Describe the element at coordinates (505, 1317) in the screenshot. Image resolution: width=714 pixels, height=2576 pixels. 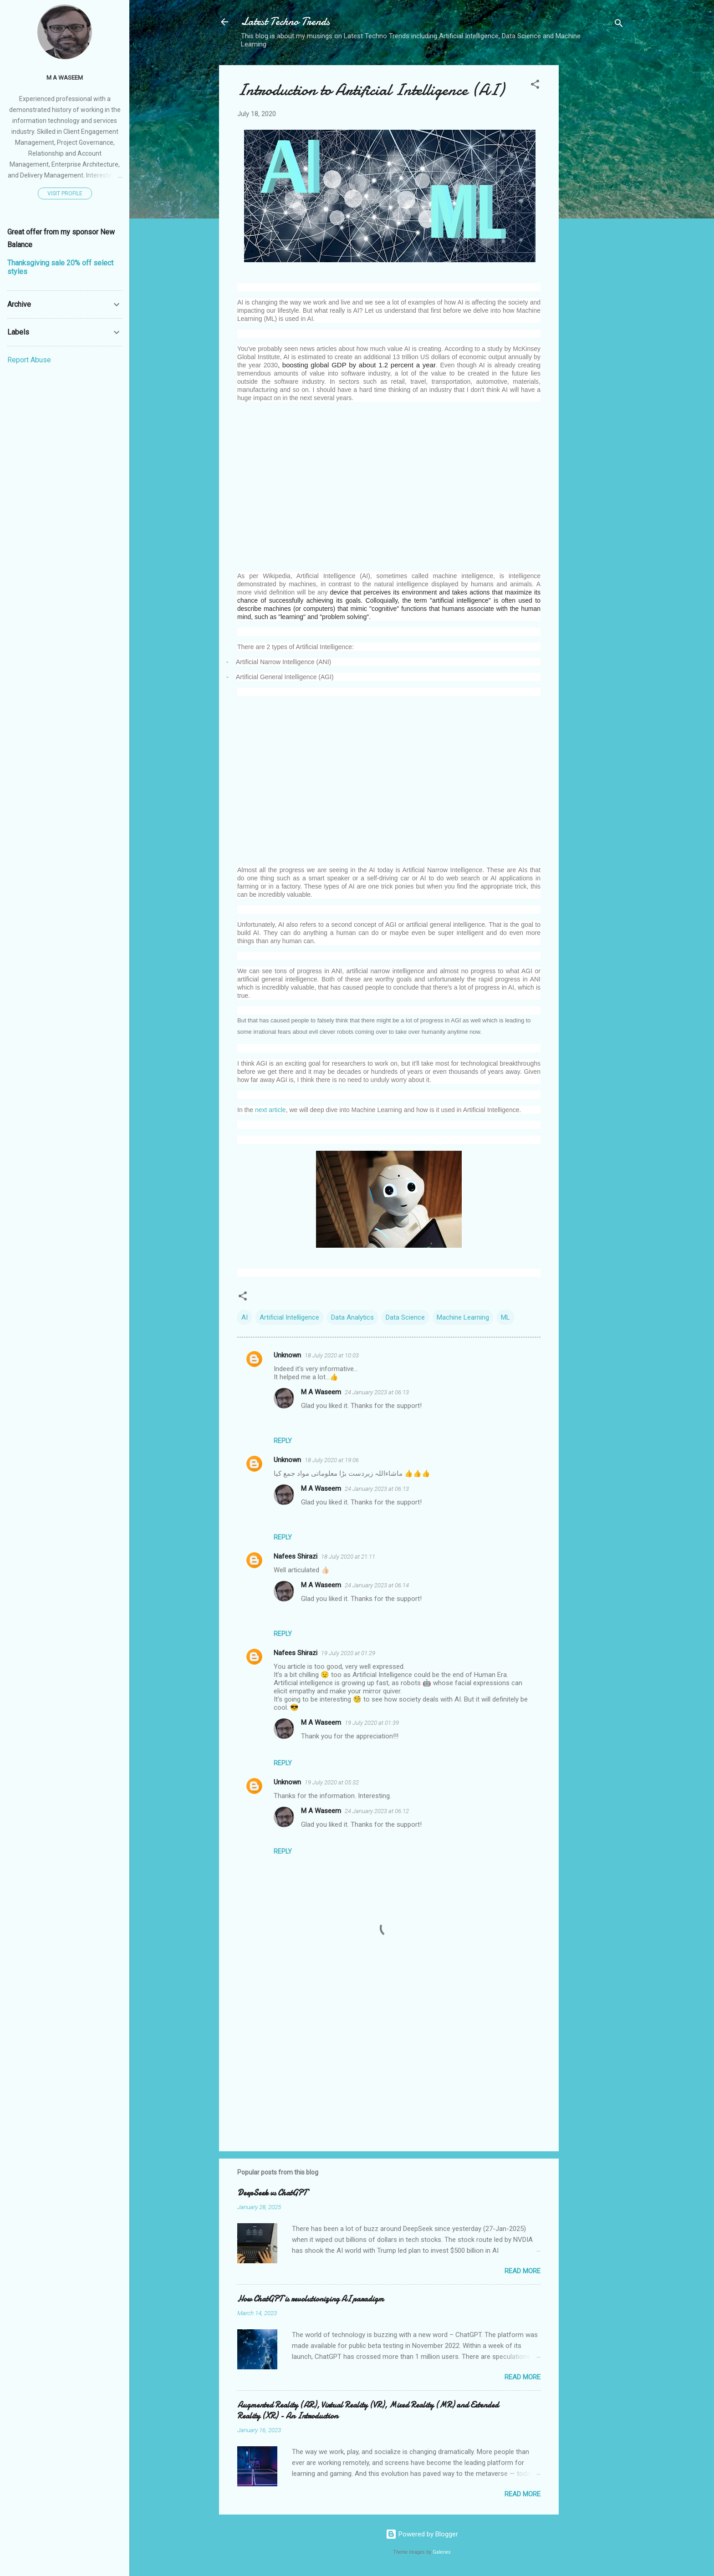
I see `ML` at that location.